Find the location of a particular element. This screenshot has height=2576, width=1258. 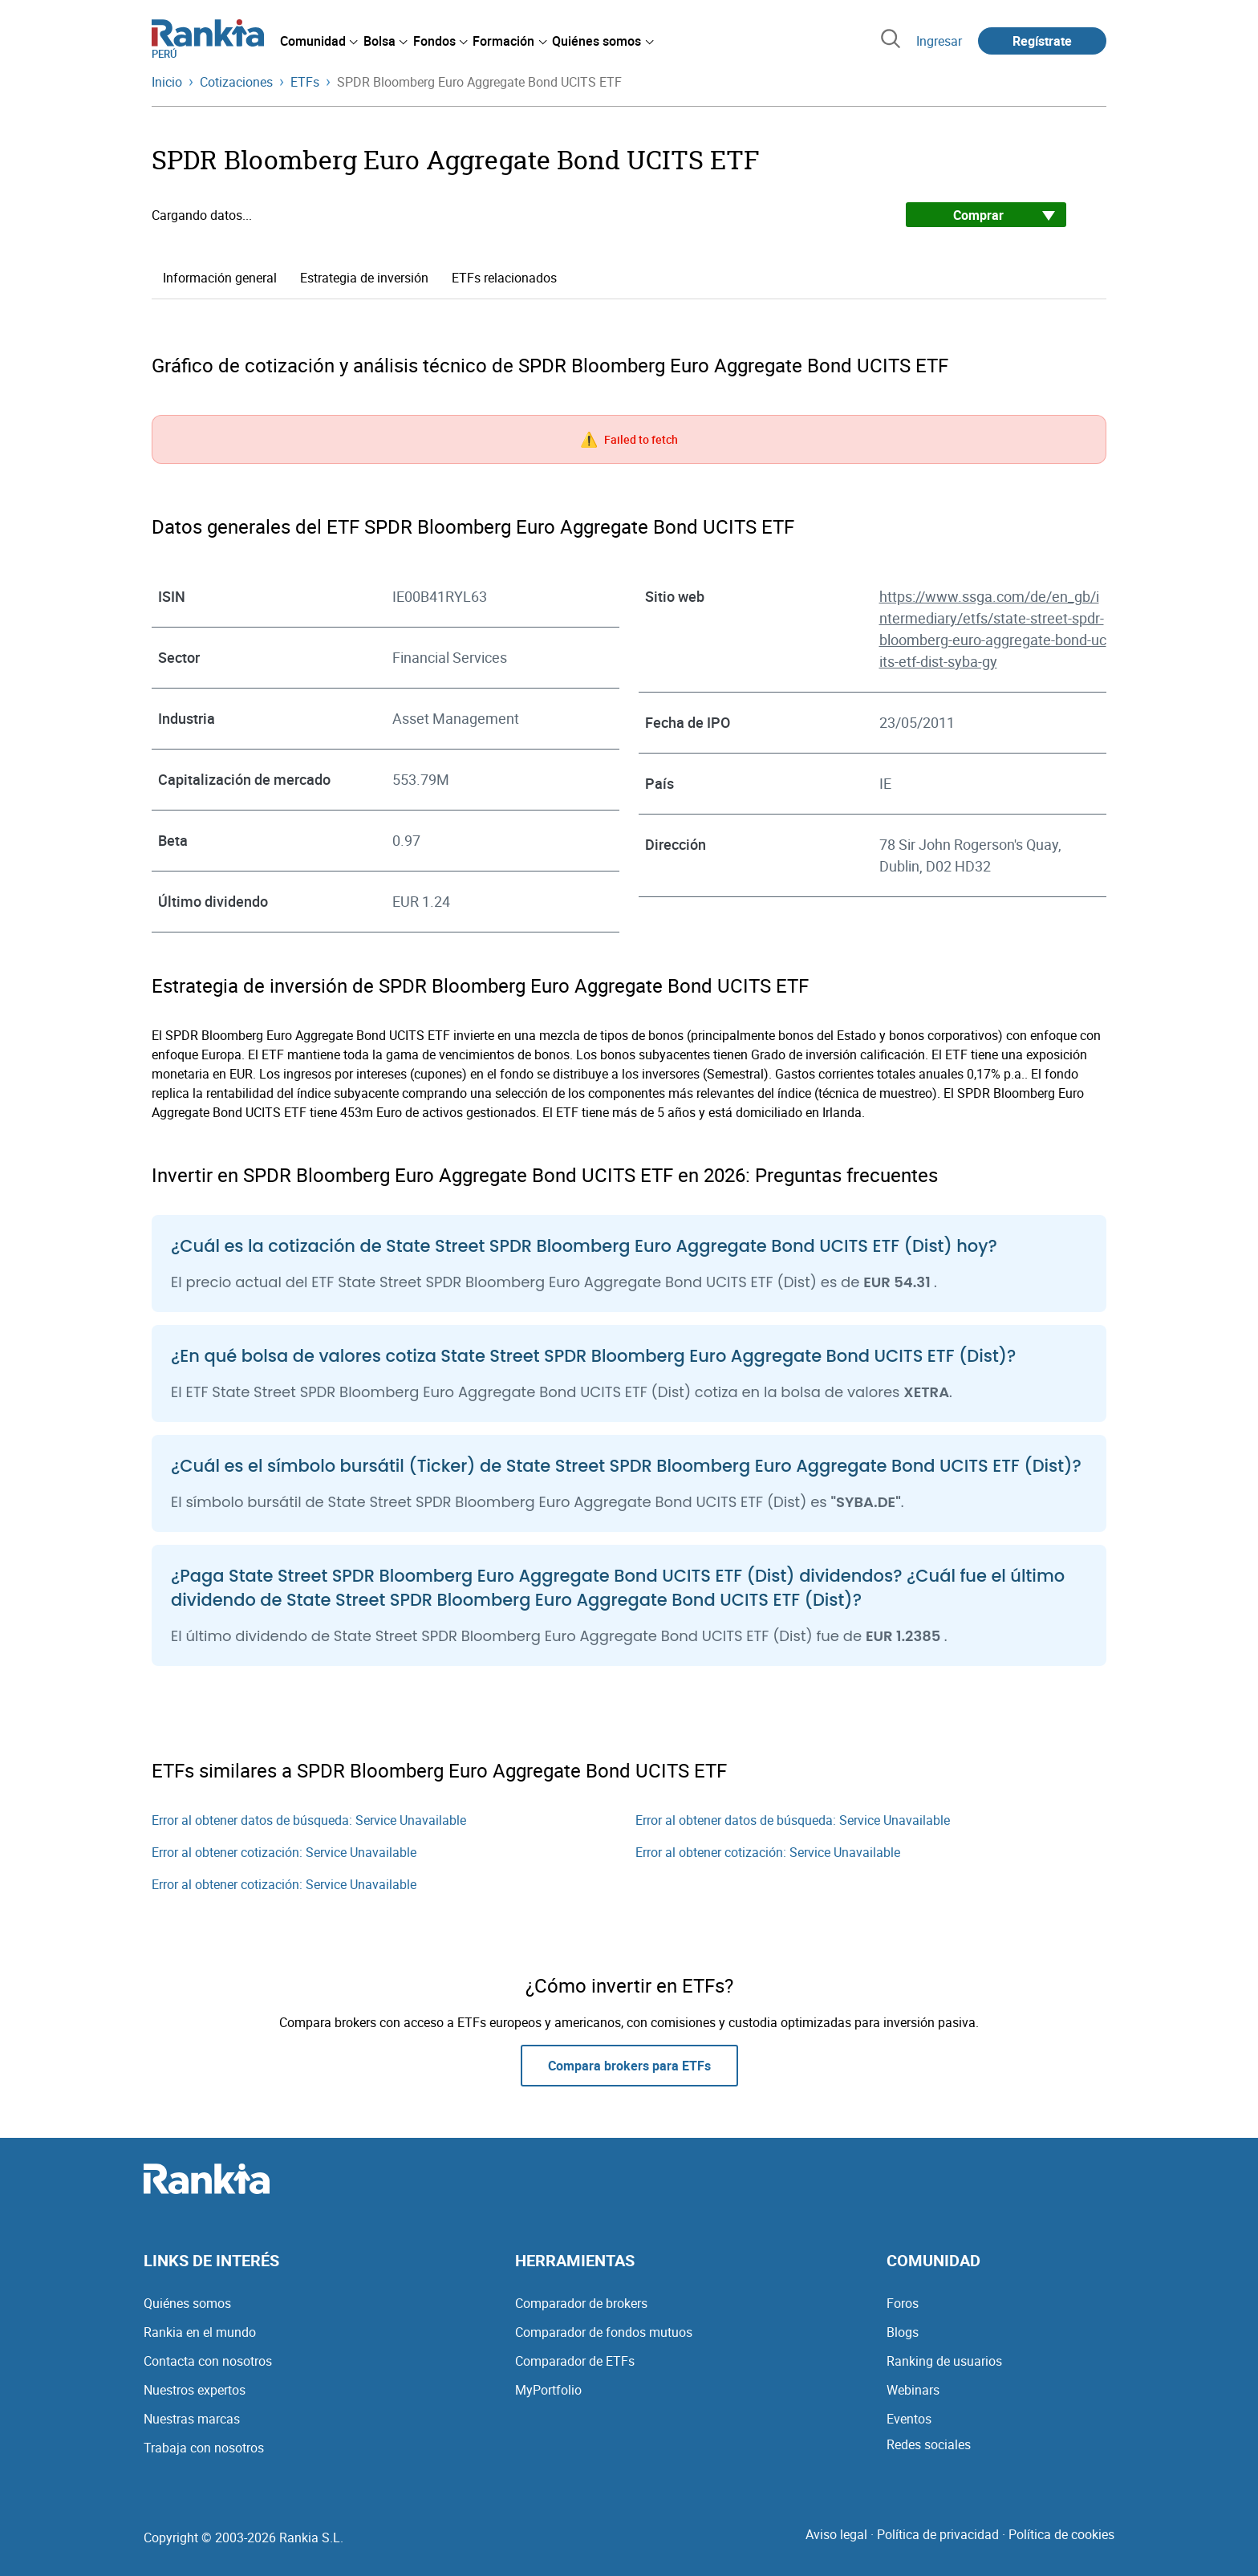

Contacta con nosotros is located at coordinates (208, 2361).